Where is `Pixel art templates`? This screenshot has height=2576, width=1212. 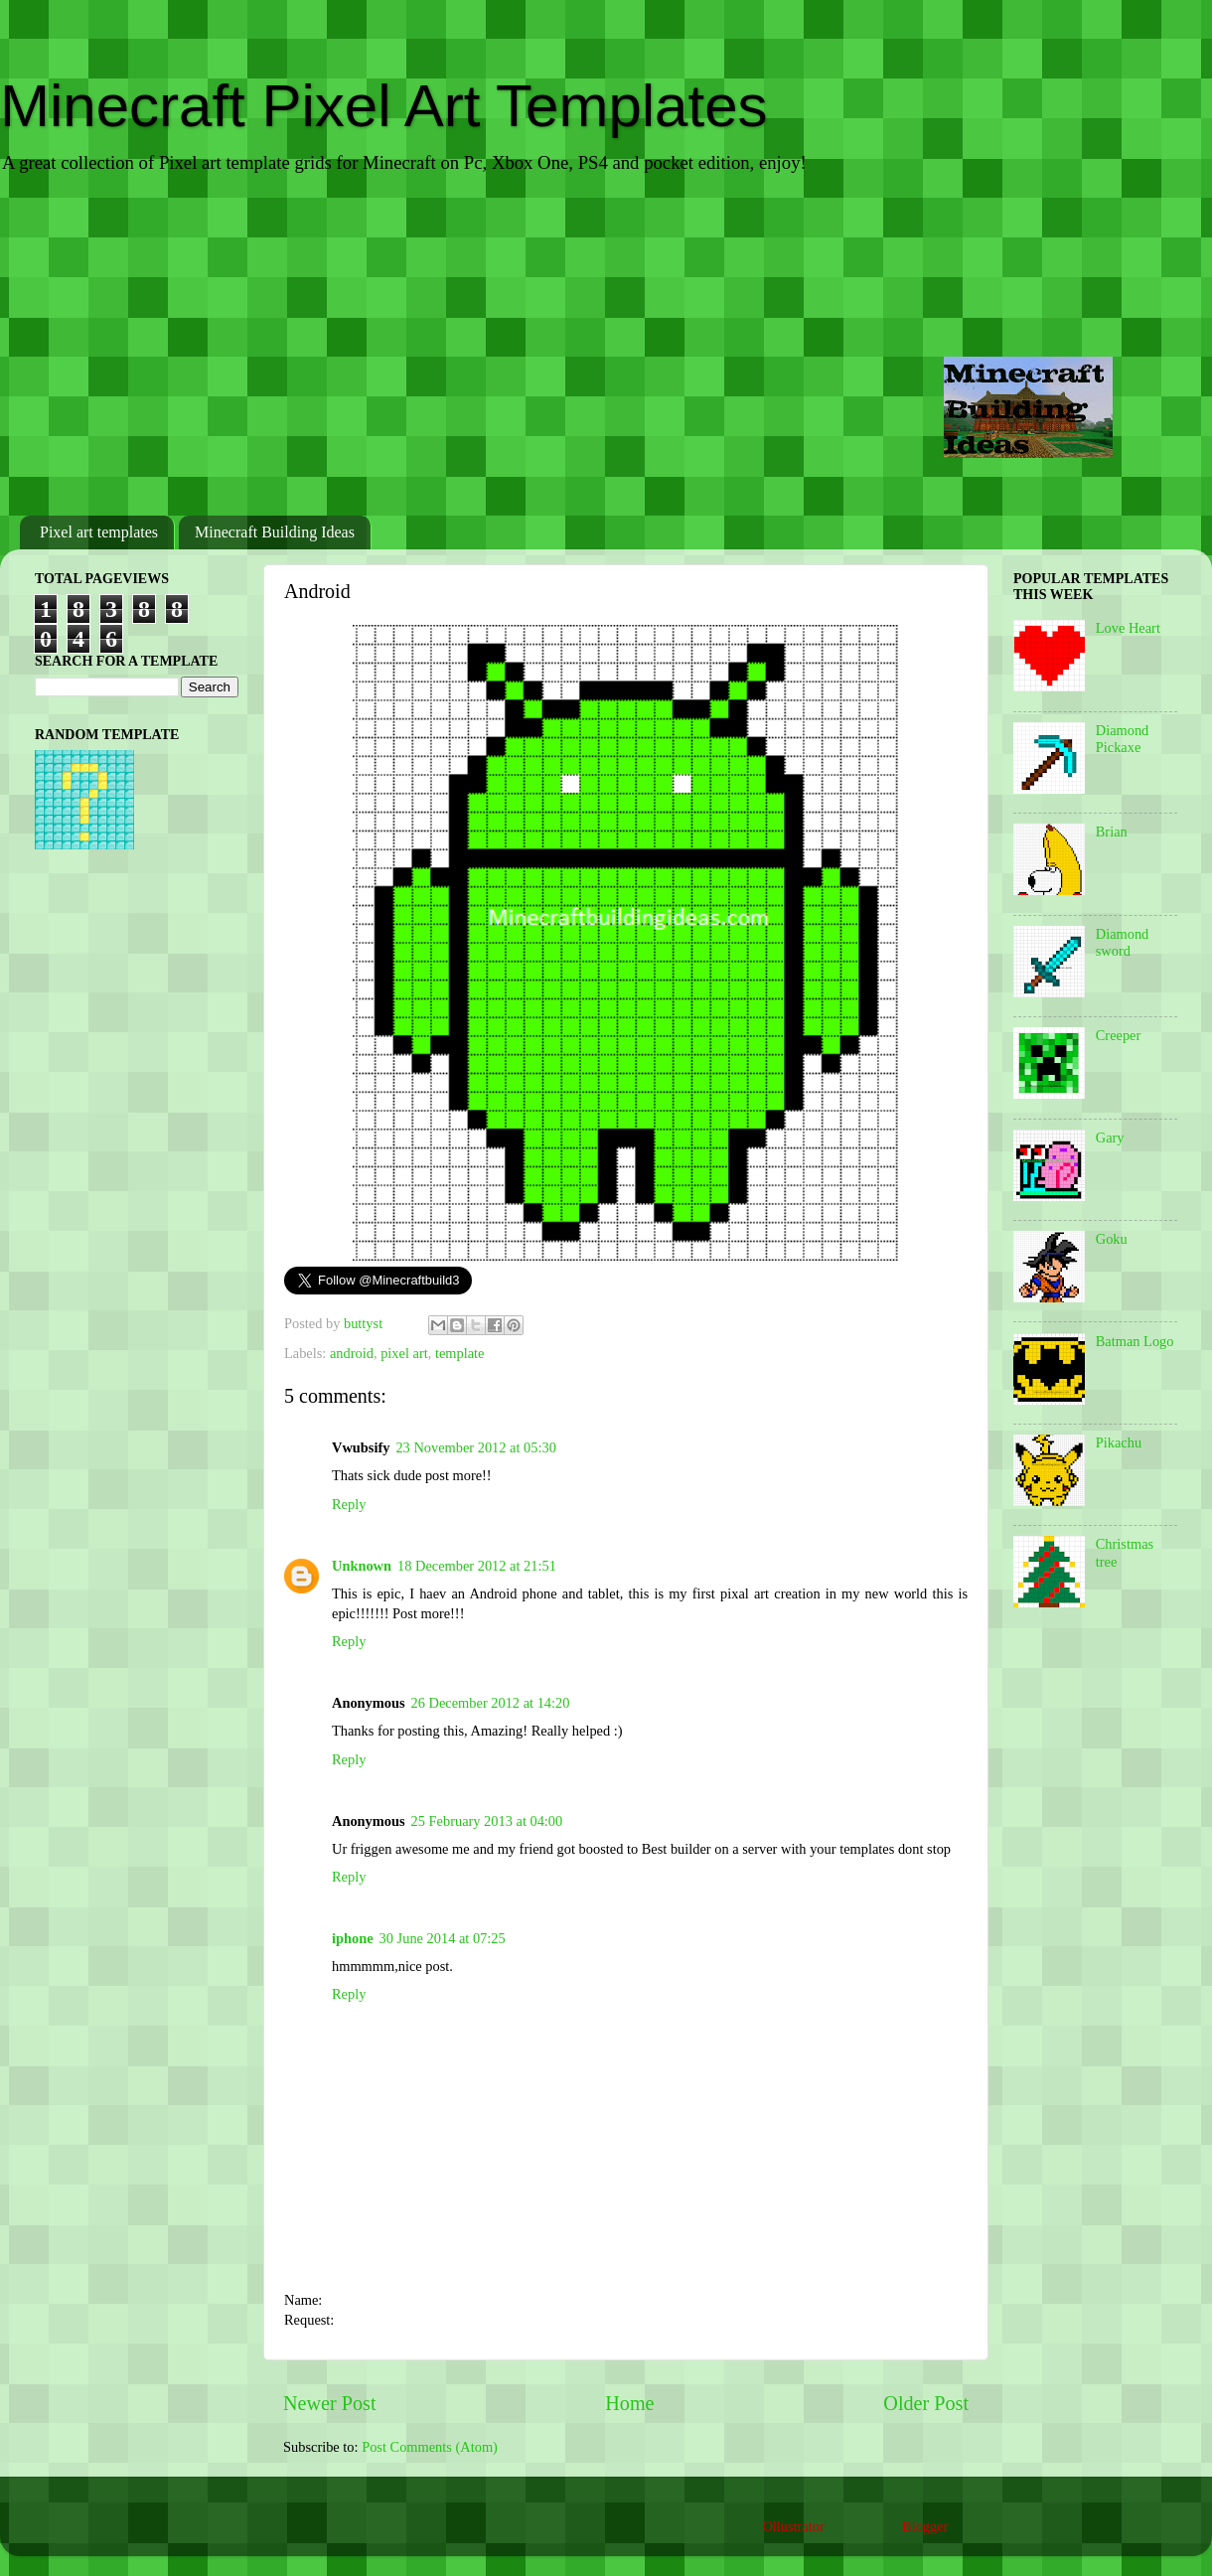
Pixel art templates is located at coordinates (99, 532).